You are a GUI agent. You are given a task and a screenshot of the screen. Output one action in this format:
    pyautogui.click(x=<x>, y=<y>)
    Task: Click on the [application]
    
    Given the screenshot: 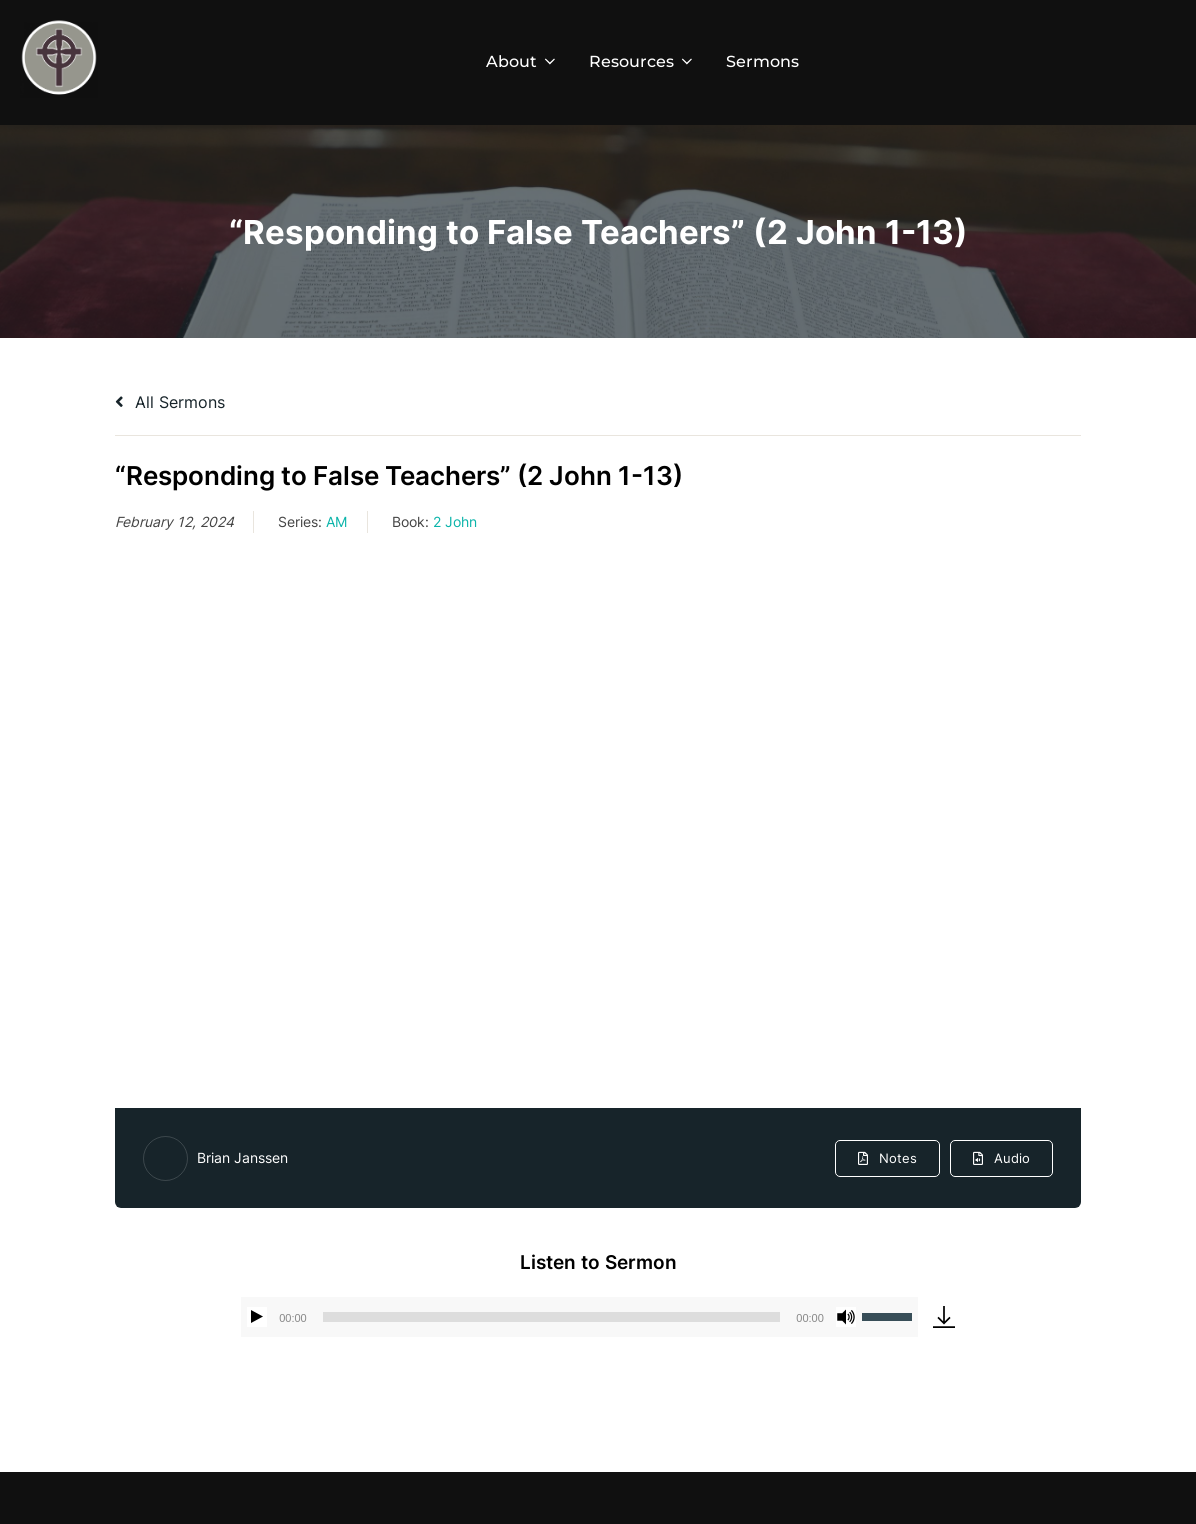 What is the action you would take?
    pyautogui.click(x=579, y=1317)
    